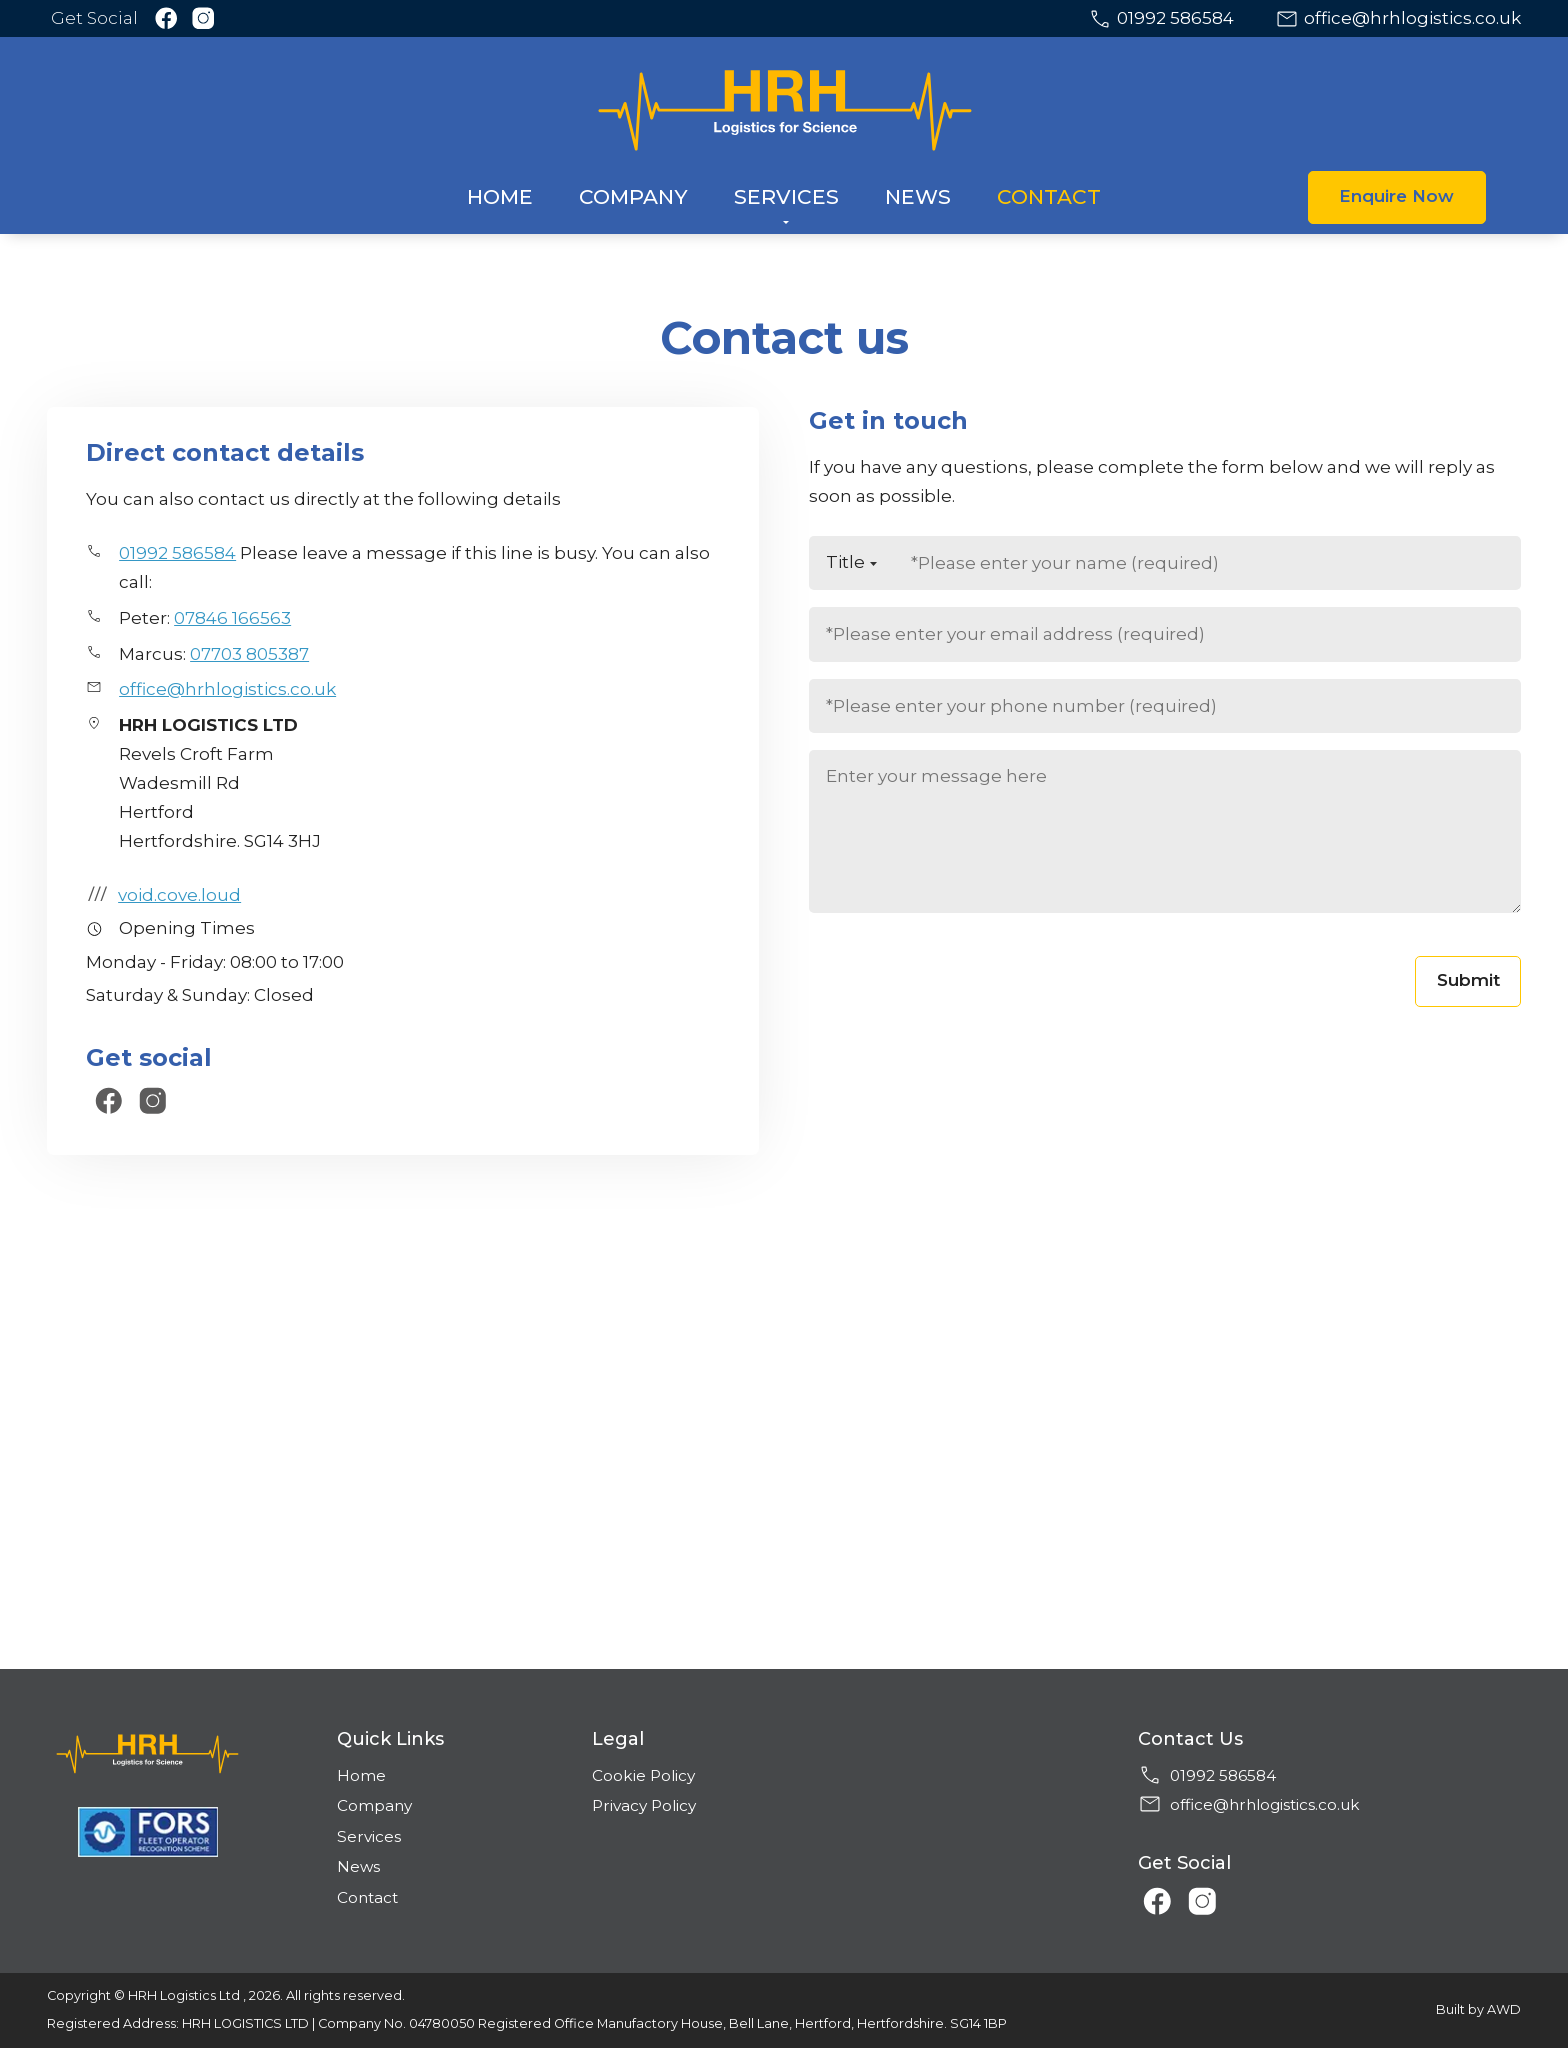 This screenshot has width=1568, height=2048. What do you see at coordinates (500, 196) in the screenshot?
I see `Home [menuitem]` at bounding box center [500, 196].